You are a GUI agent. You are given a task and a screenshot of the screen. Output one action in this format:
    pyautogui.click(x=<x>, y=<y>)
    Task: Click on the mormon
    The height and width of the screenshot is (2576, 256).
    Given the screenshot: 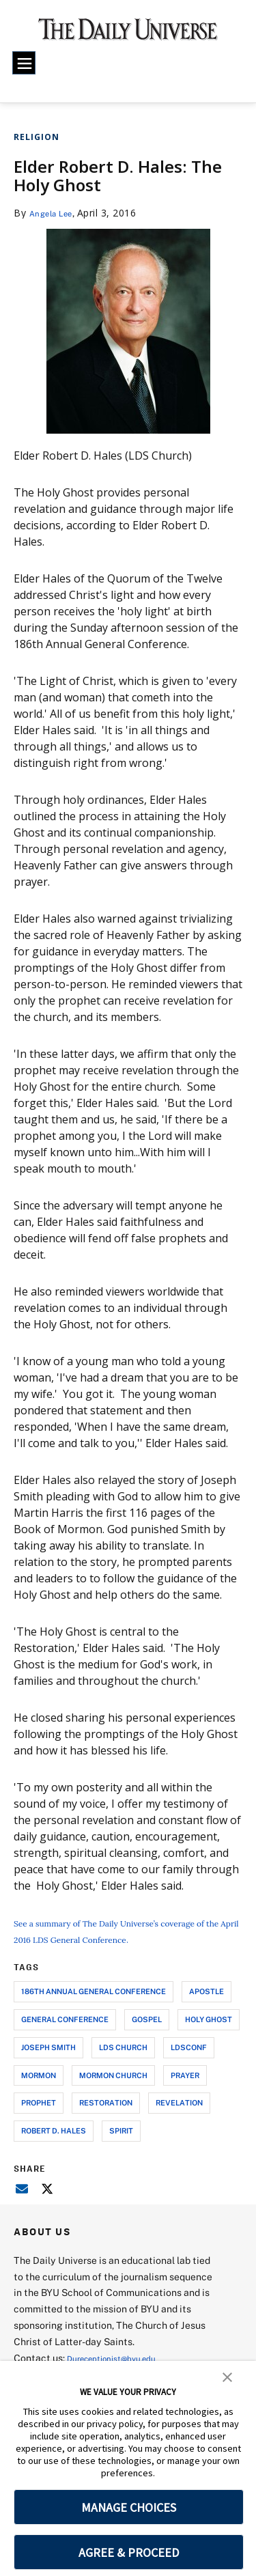 What is the action you would take?
    pyautogui.click(x=38, y=2091)
    